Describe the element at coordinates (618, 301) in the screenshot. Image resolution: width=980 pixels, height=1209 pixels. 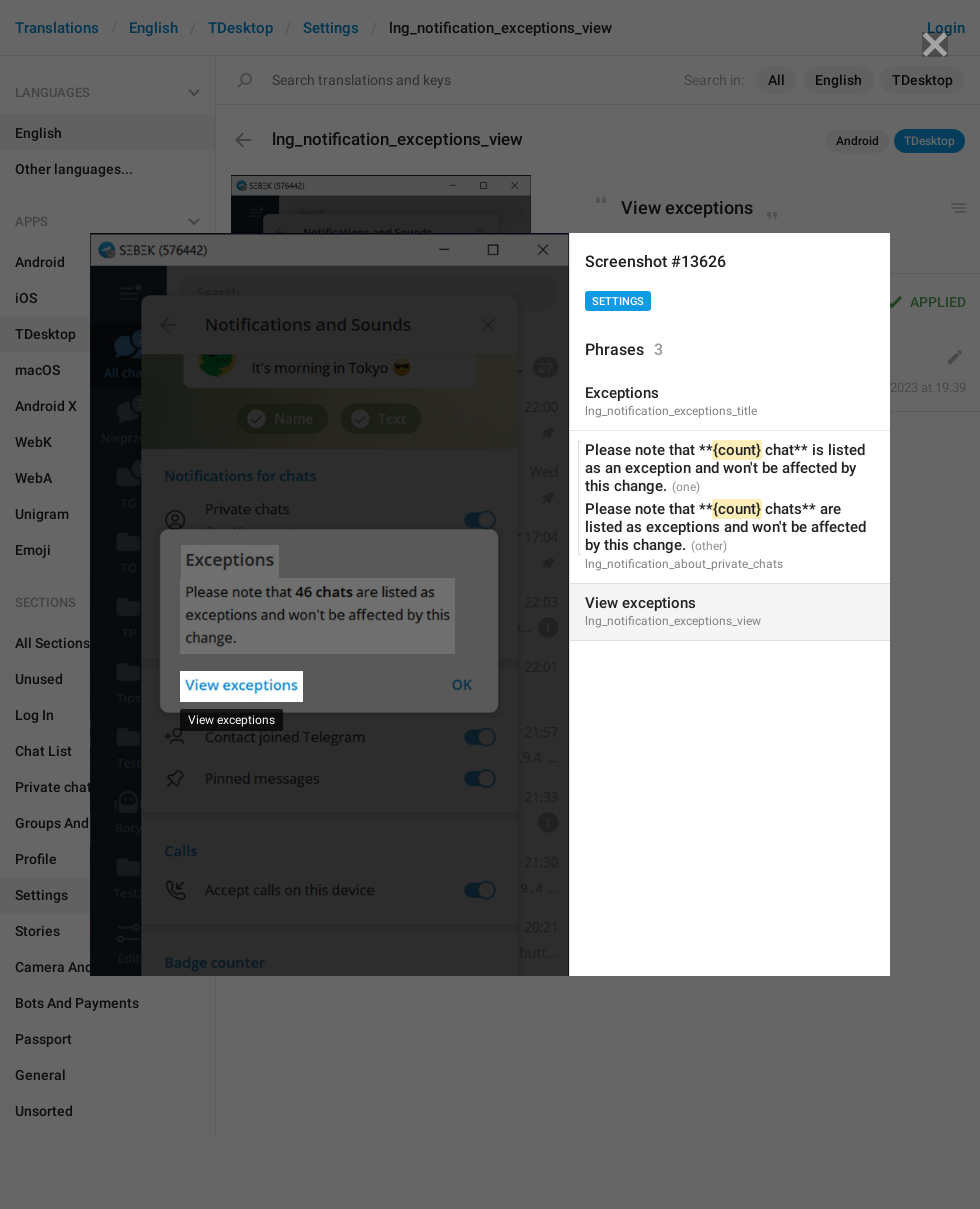
I see `Settings` at that location.